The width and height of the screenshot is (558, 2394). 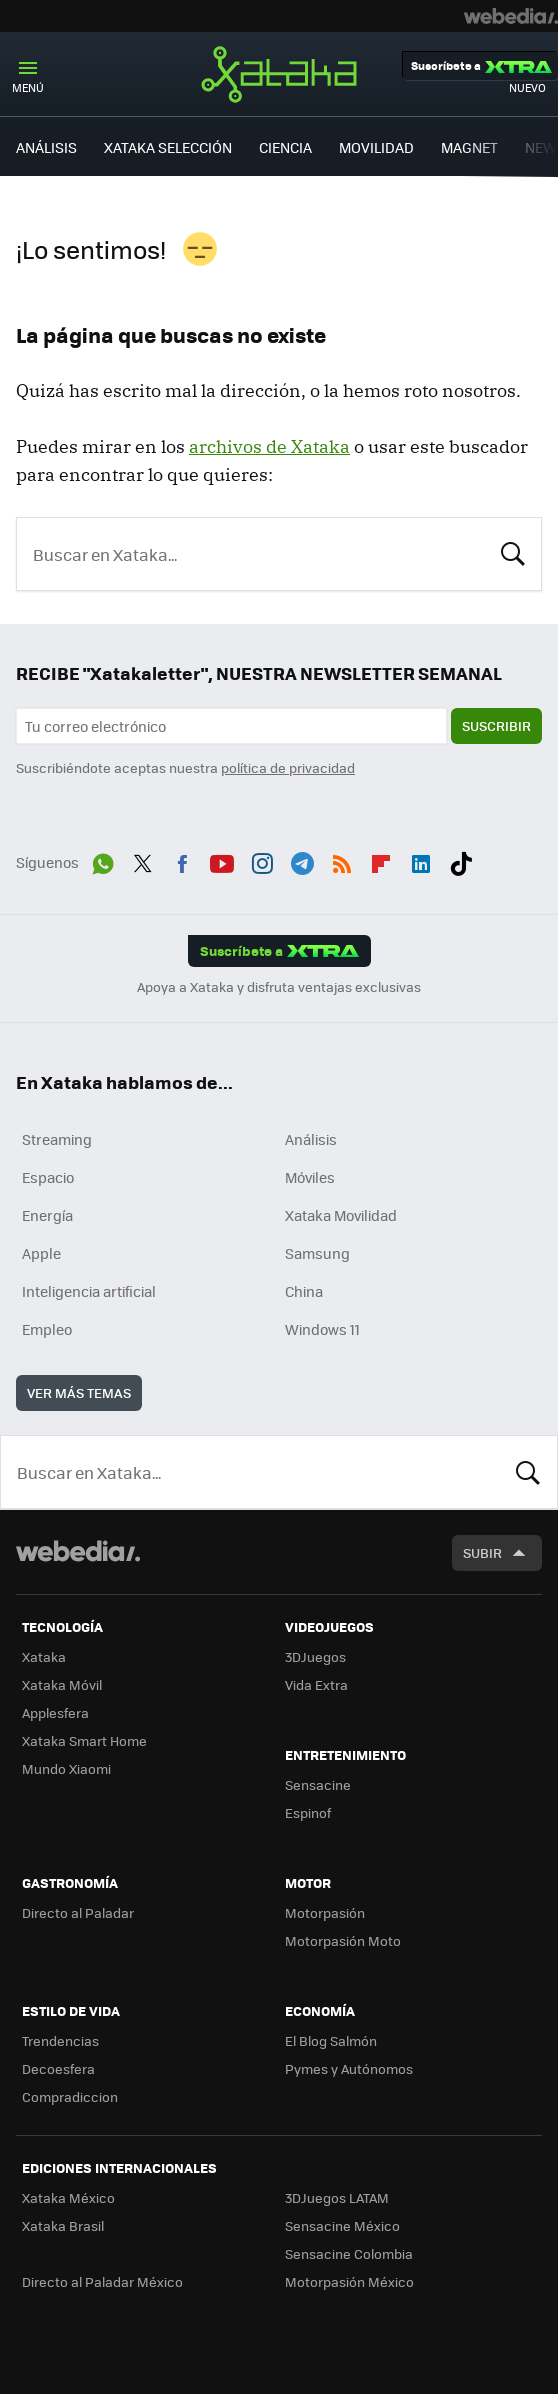 What do you see at coordinates (316, 1684) in the screenshot?
I see `Vida Extra` at bounding box center [316, 1684].